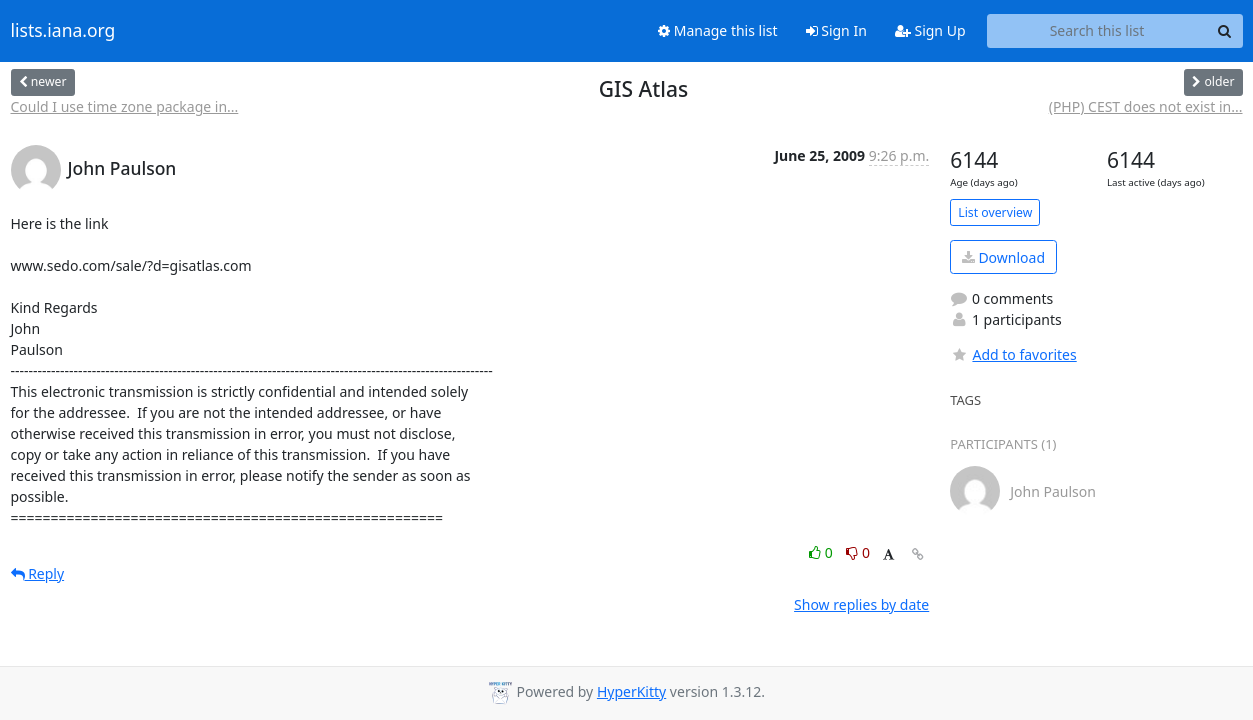  What do you see at coordinates (1003, 257) in the screenshot?
I see `Download` at bounding box center [1003, 257].